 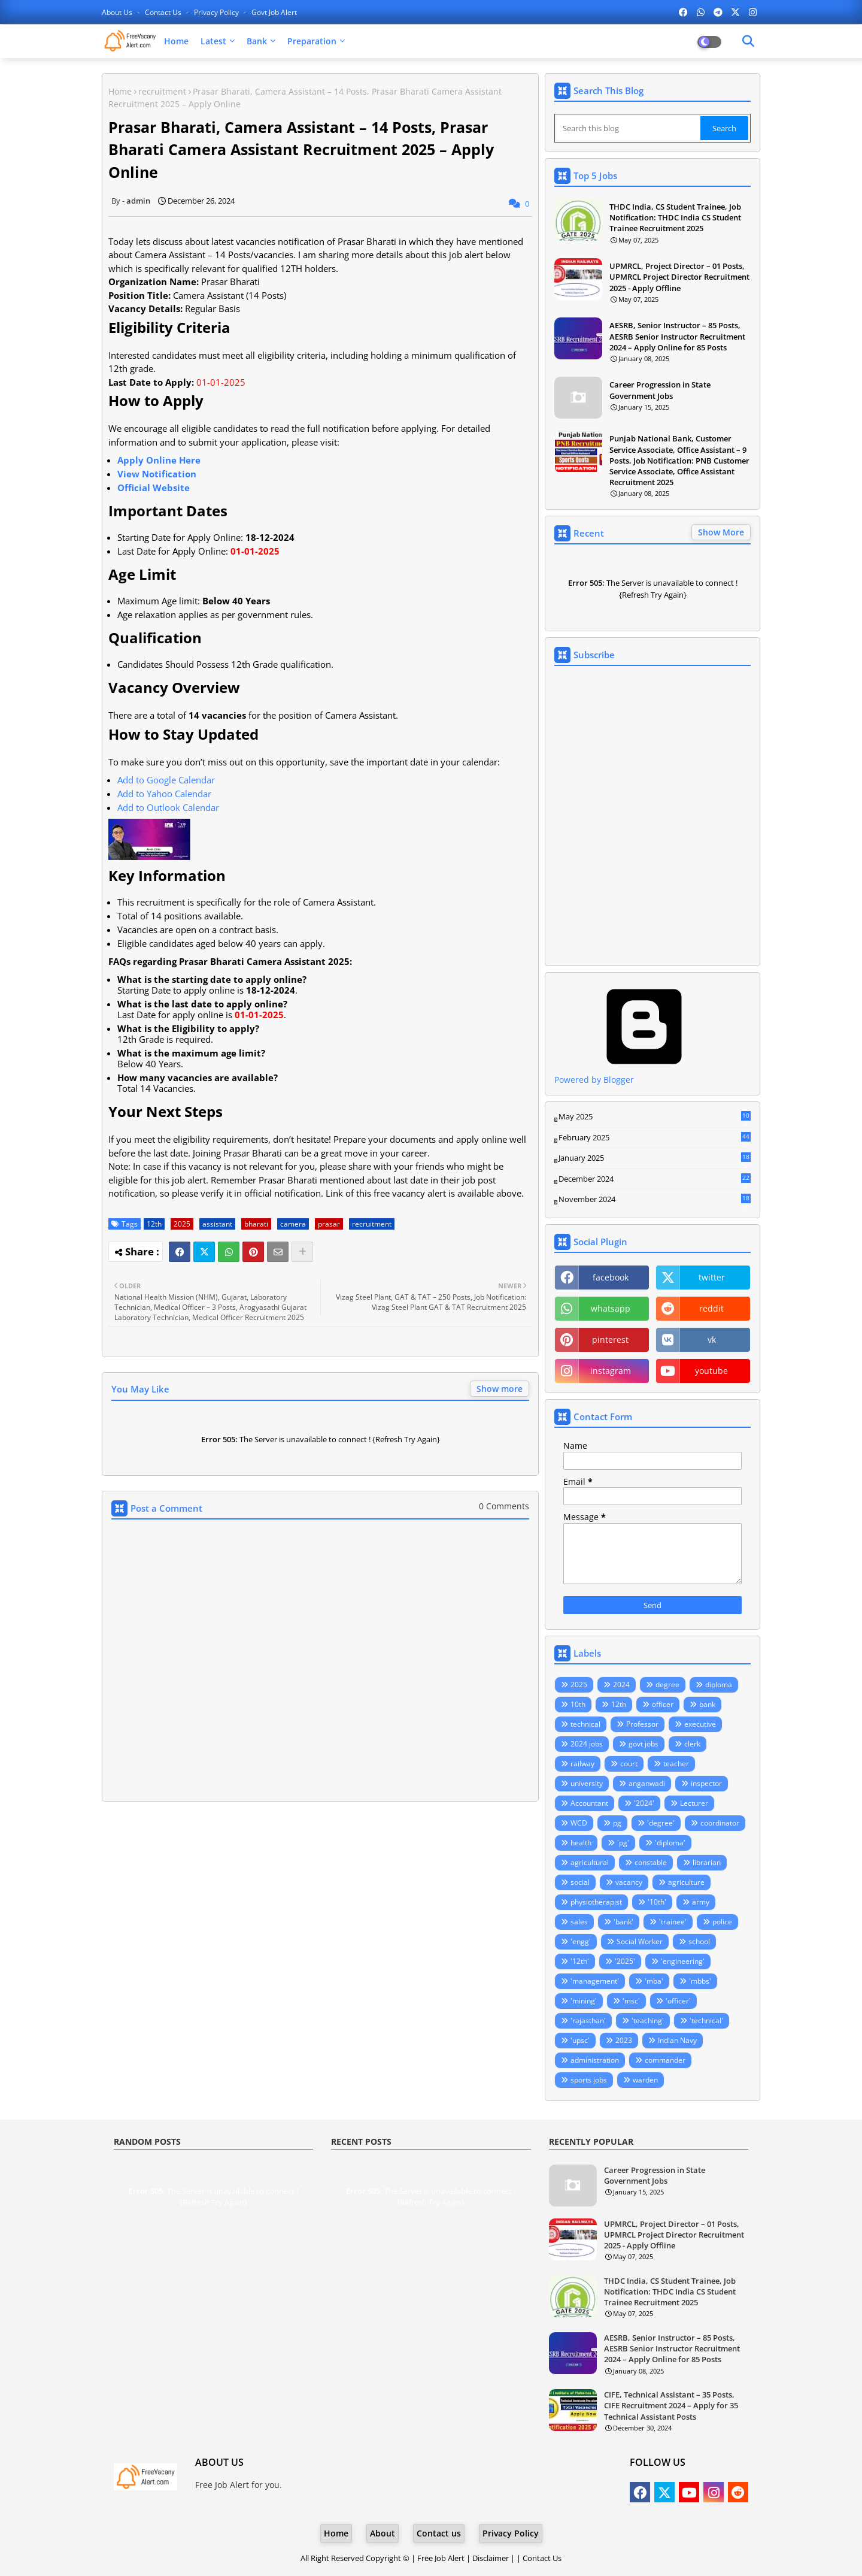 What do you see at coordinates (504, 1506) in the screenshot?
I see `0 Comments` at bounding box center [504, 1506].